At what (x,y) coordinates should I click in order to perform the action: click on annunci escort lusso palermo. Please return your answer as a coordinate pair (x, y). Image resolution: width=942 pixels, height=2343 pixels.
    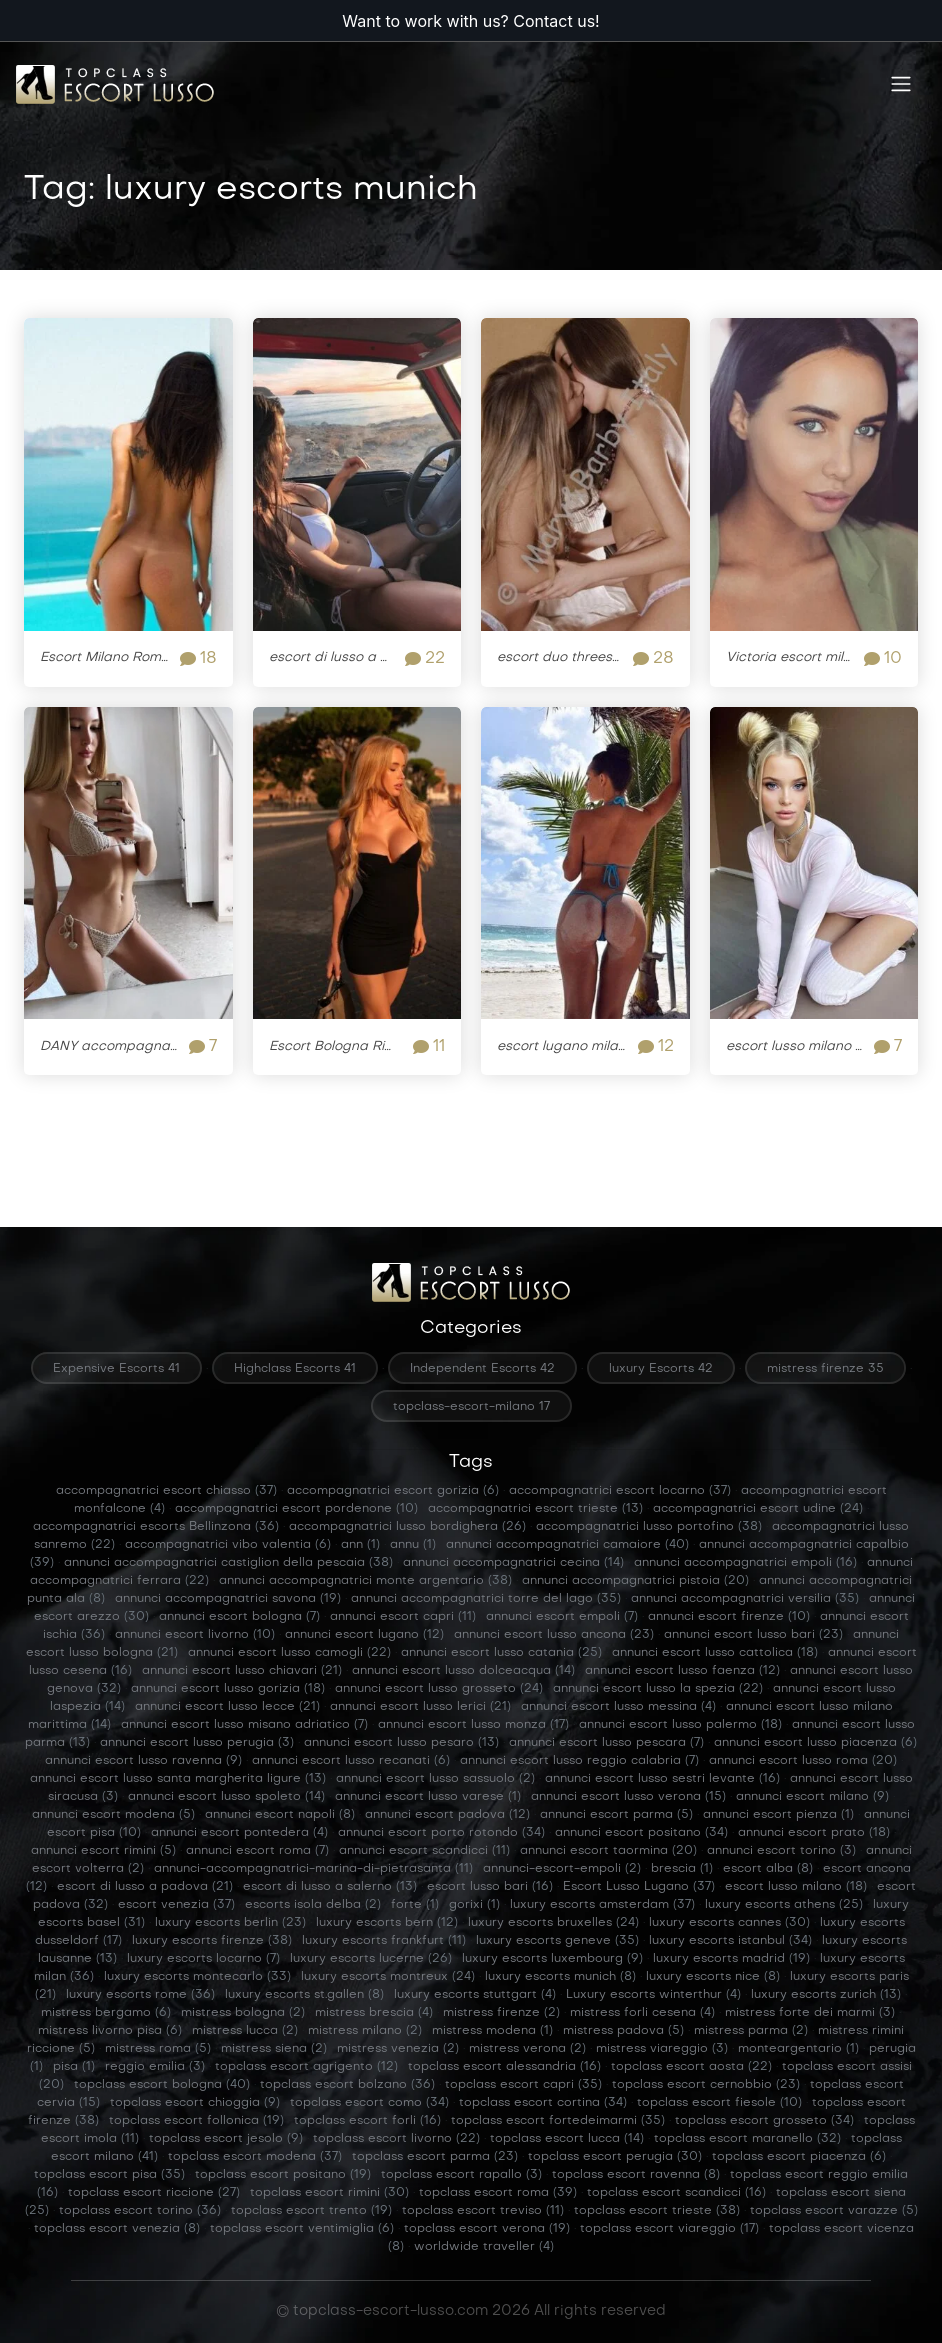
    Looking at the image, I should click on (680, 1725).